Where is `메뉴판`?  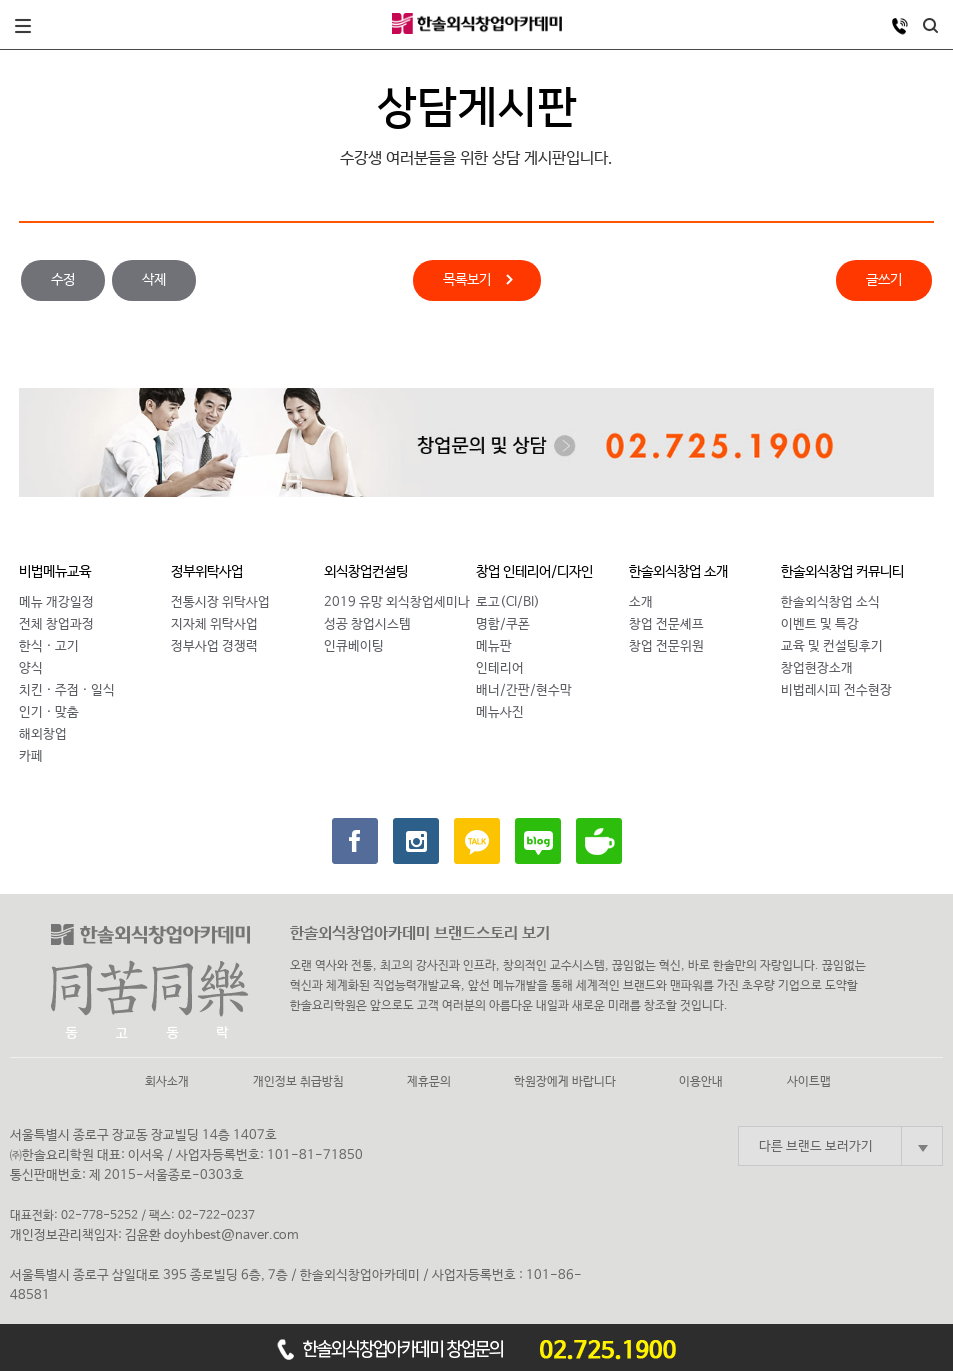 메뉴판 is located at coordinates (494, 646).